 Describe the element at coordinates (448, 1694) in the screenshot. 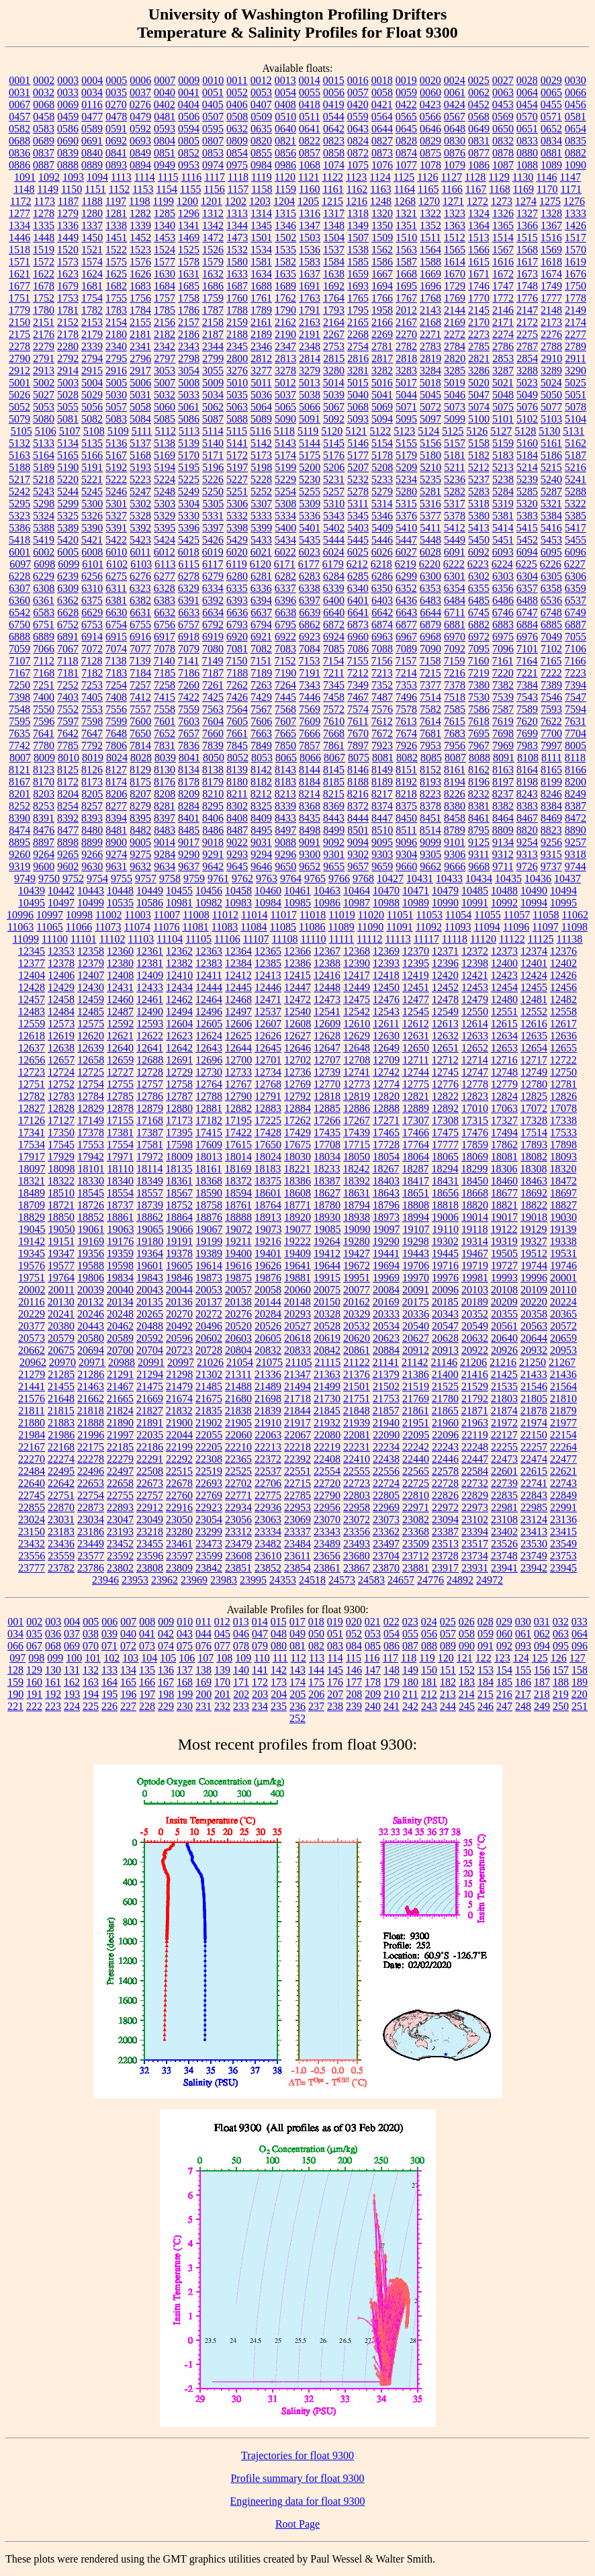

I see `213` at that location.